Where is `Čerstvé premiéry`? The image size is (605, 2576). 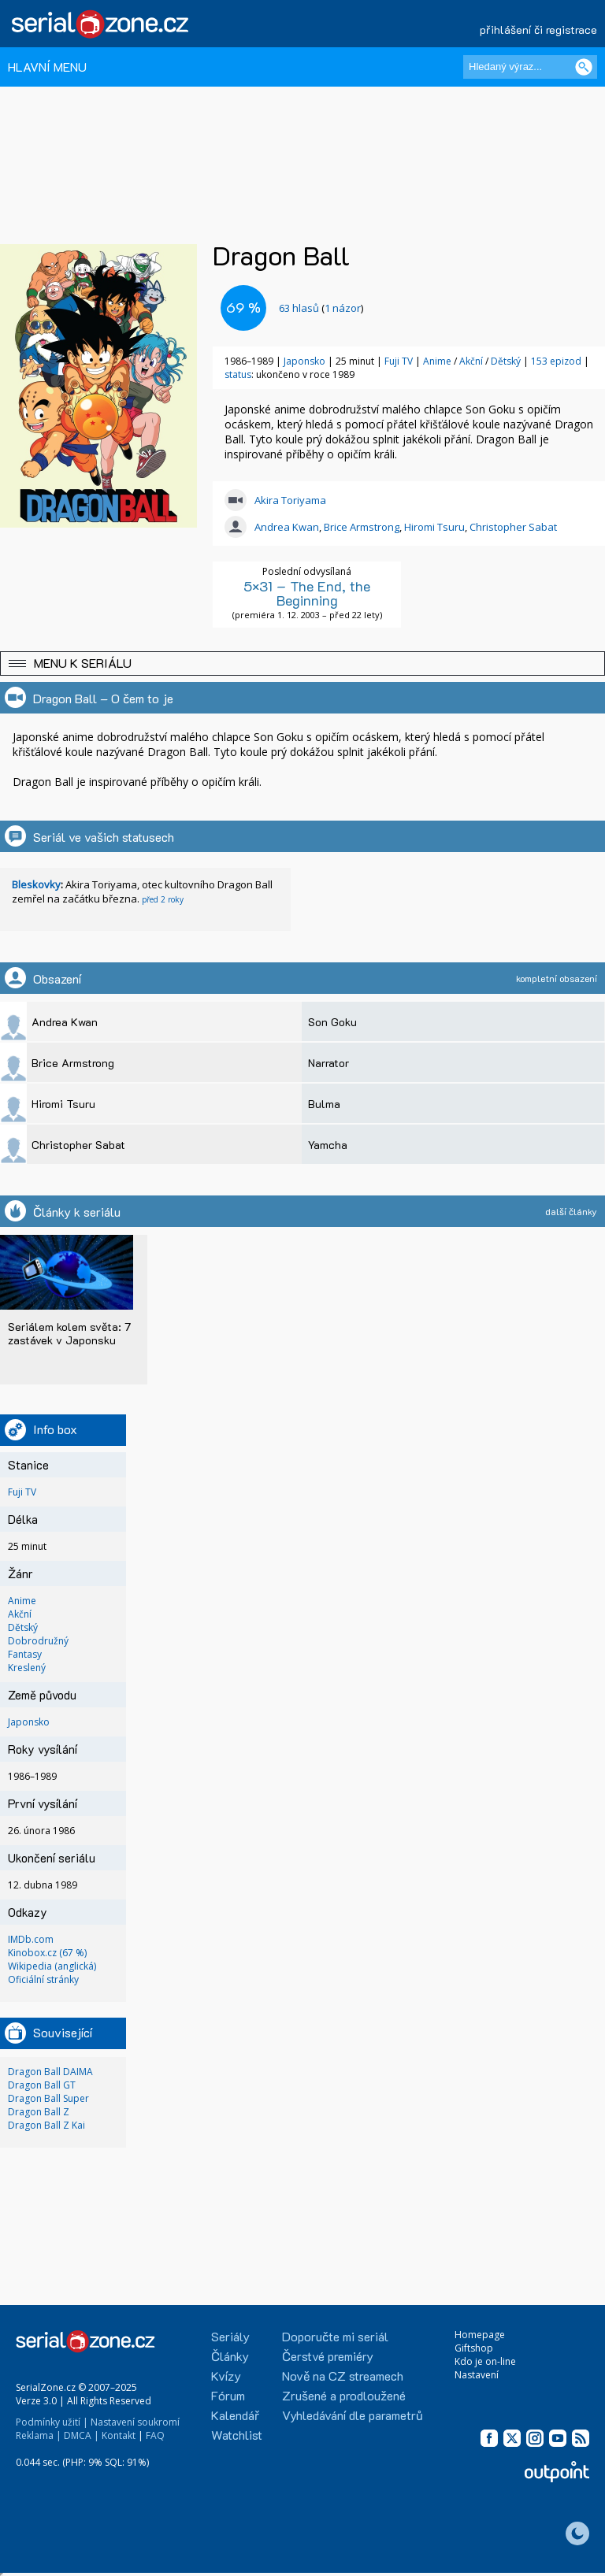
Čerstvé premiéry is located at coordinates (327, 2356).